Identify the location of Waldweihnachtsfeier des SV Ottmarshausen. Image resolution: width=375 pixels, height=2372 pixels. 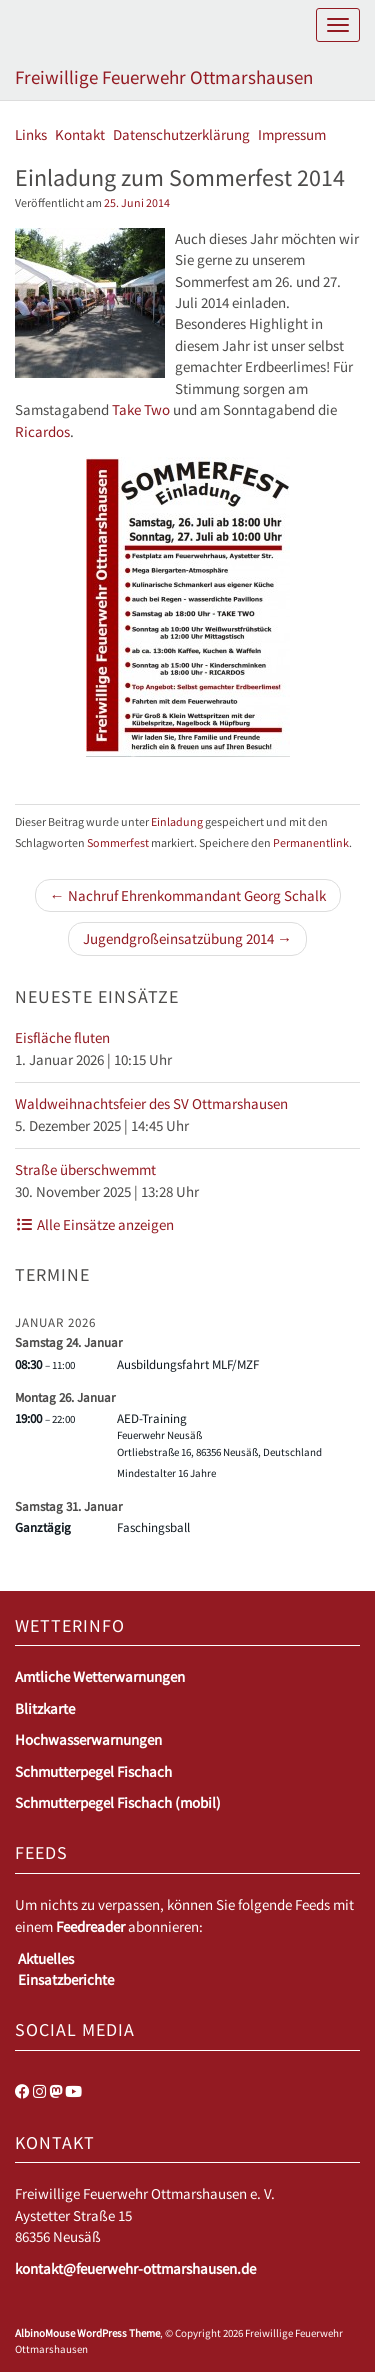
(151, 1103).